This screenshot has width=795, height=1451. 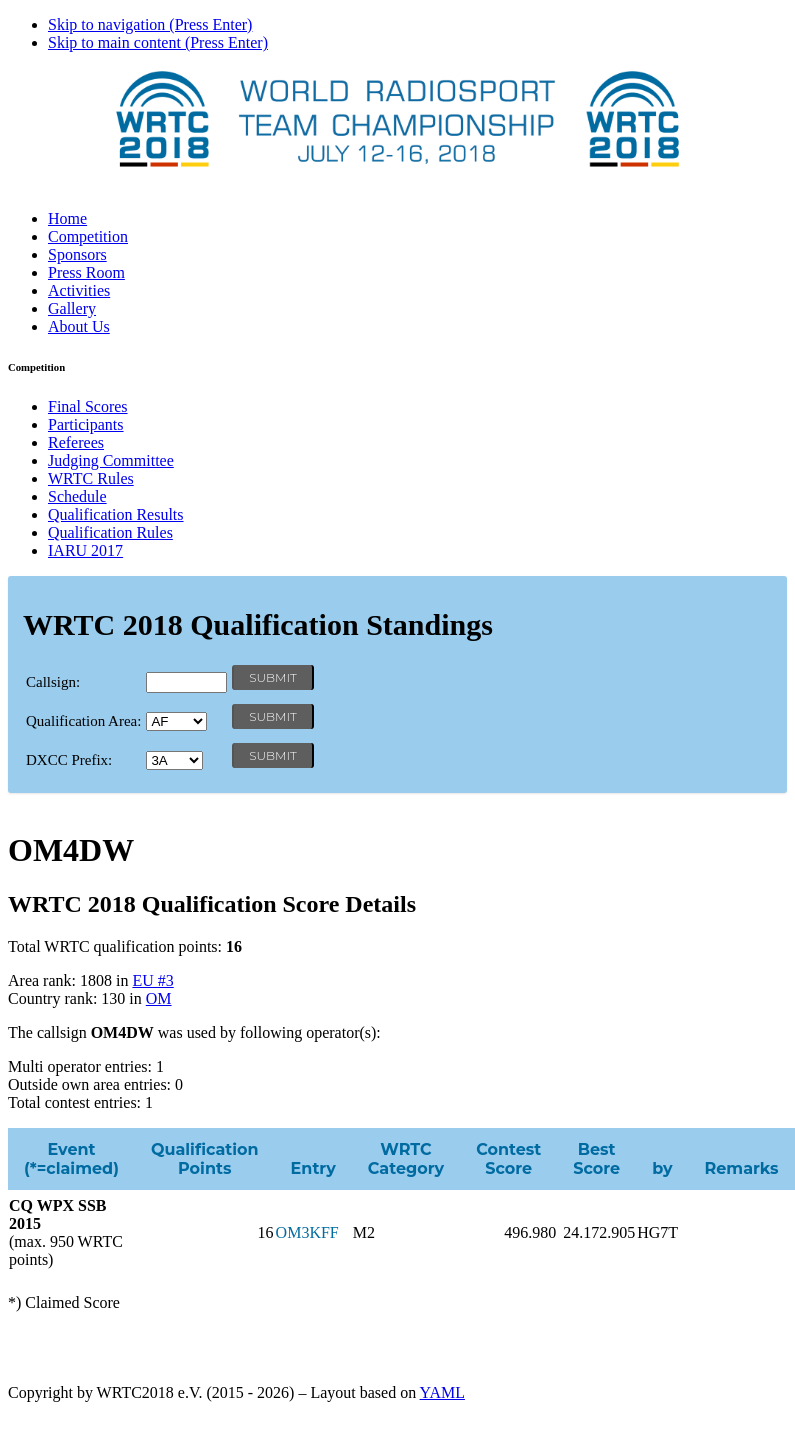 What do you see at coordinates (158, 42) in the screenshot?
I see `Skip to main content (Press Enter)` at bounding box center [158, 42].